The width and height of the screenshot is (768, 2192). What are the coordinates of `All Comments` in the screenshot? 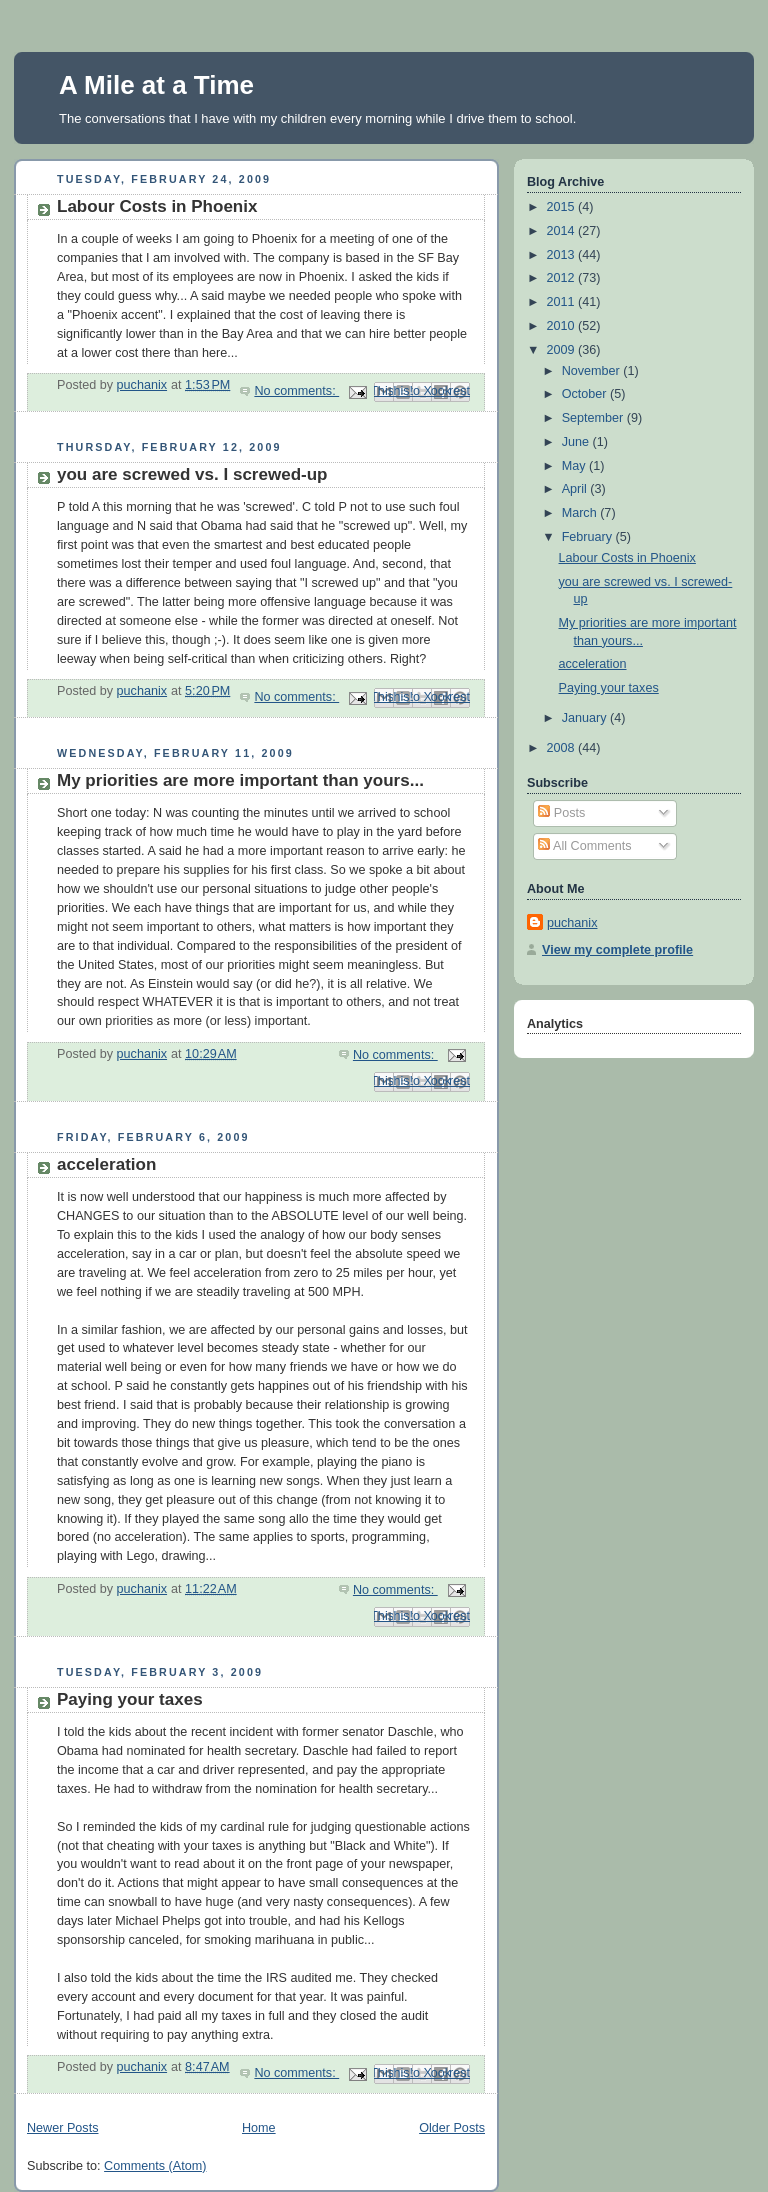 It's located at (584, 846).